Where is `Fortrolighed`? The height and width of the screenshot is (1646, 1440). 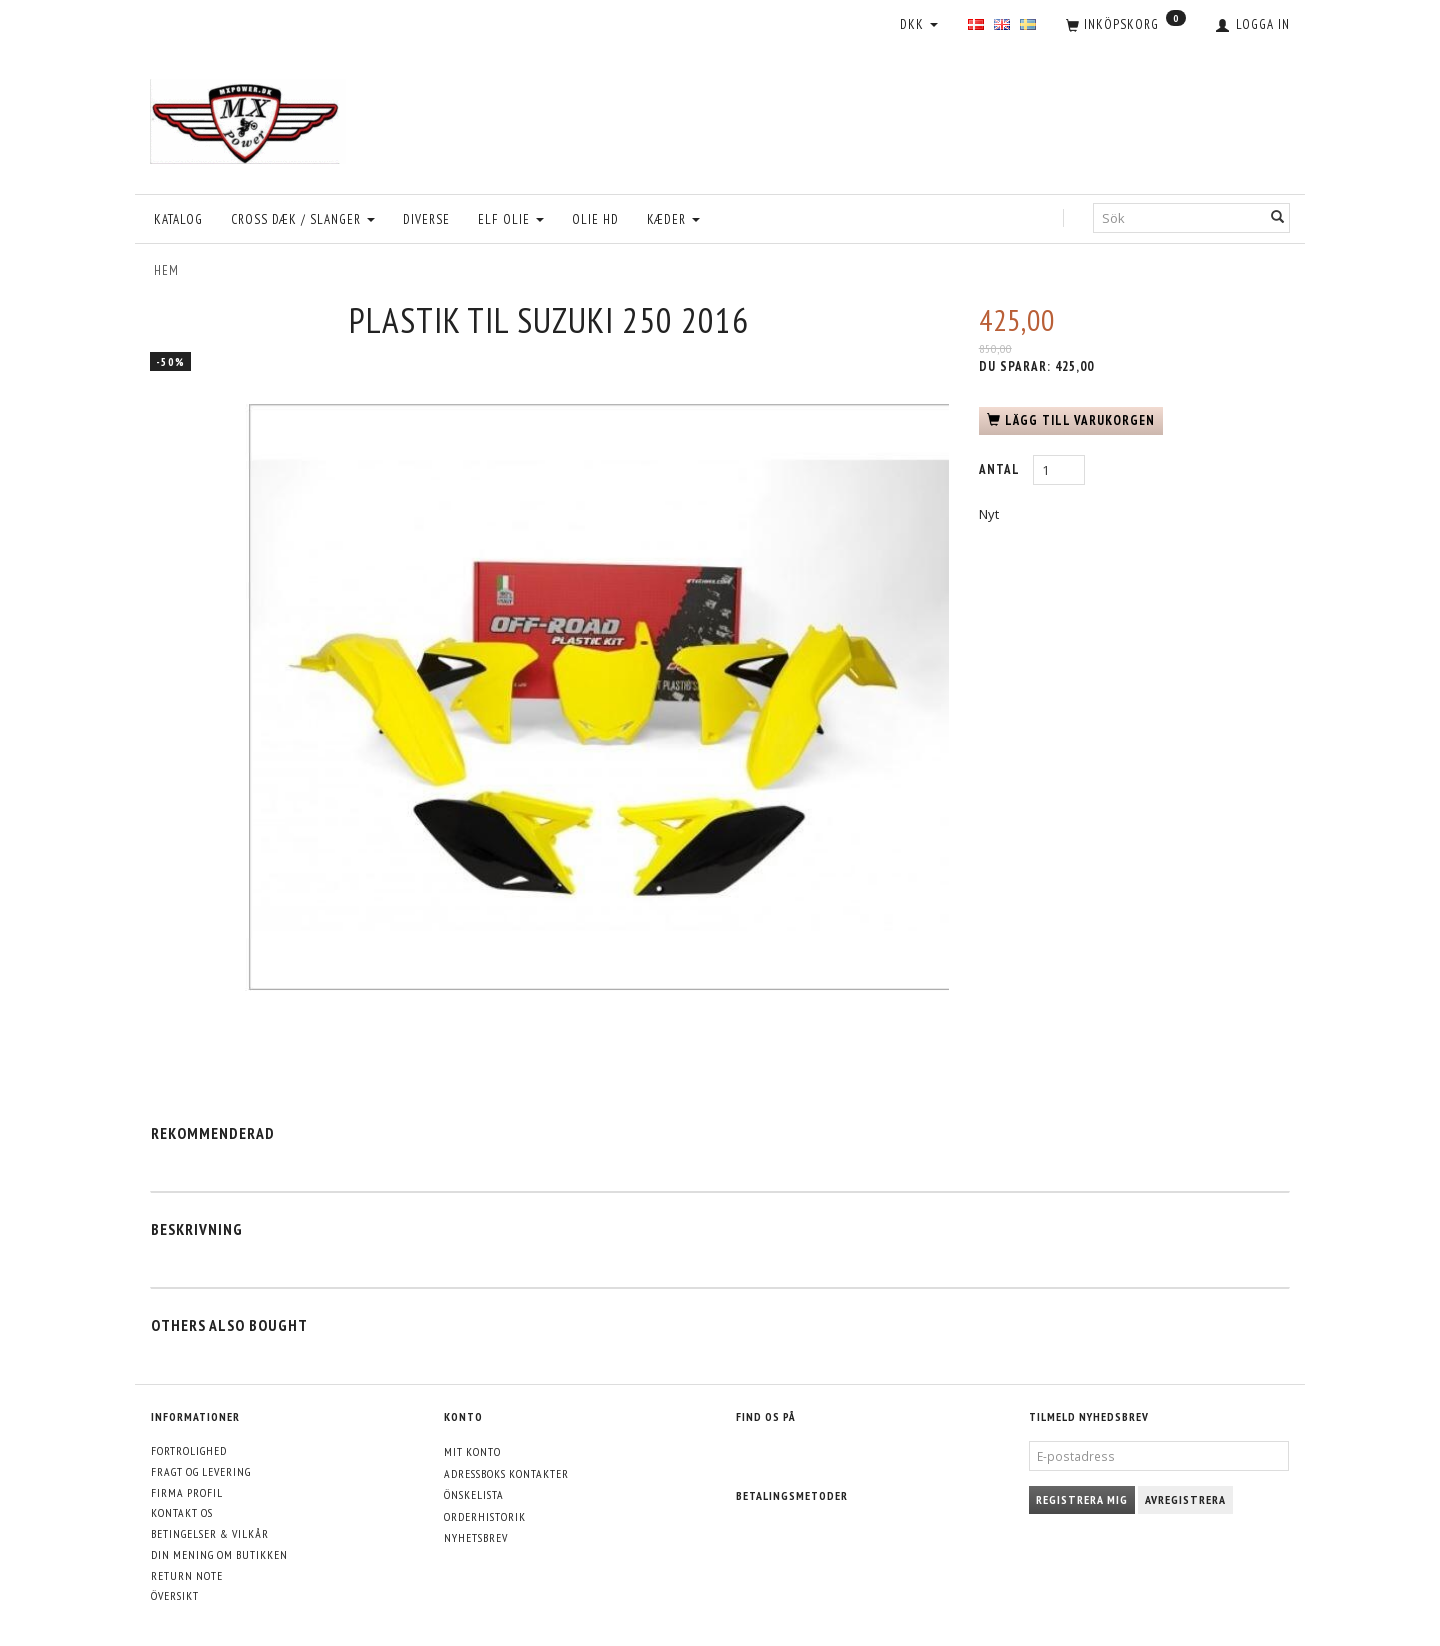
Fortrolighed is located at coordinates (189, 1450).